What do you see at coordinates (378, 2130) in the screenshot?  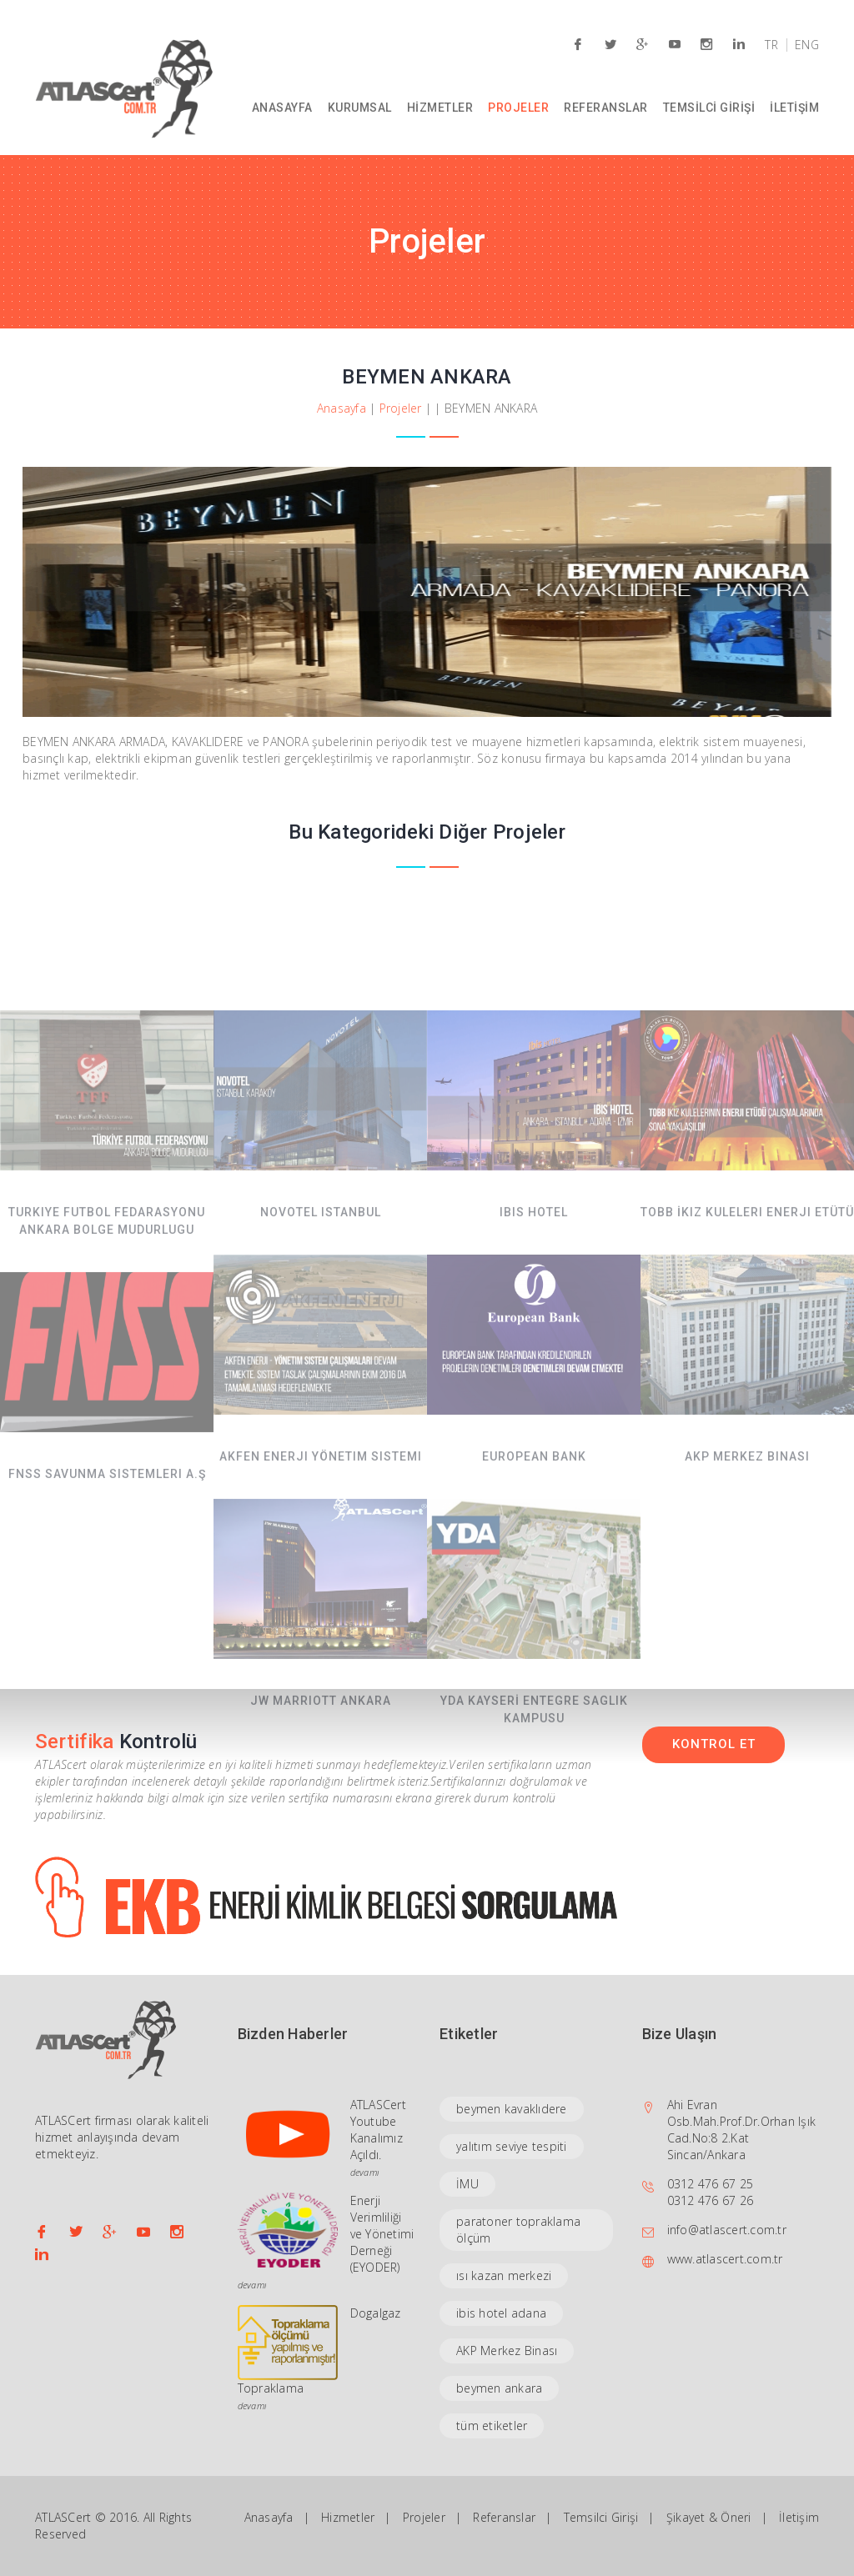 I see `ATLASCert Youtube Kanalımız Açıldı.` at bounding box center [378, 2130].